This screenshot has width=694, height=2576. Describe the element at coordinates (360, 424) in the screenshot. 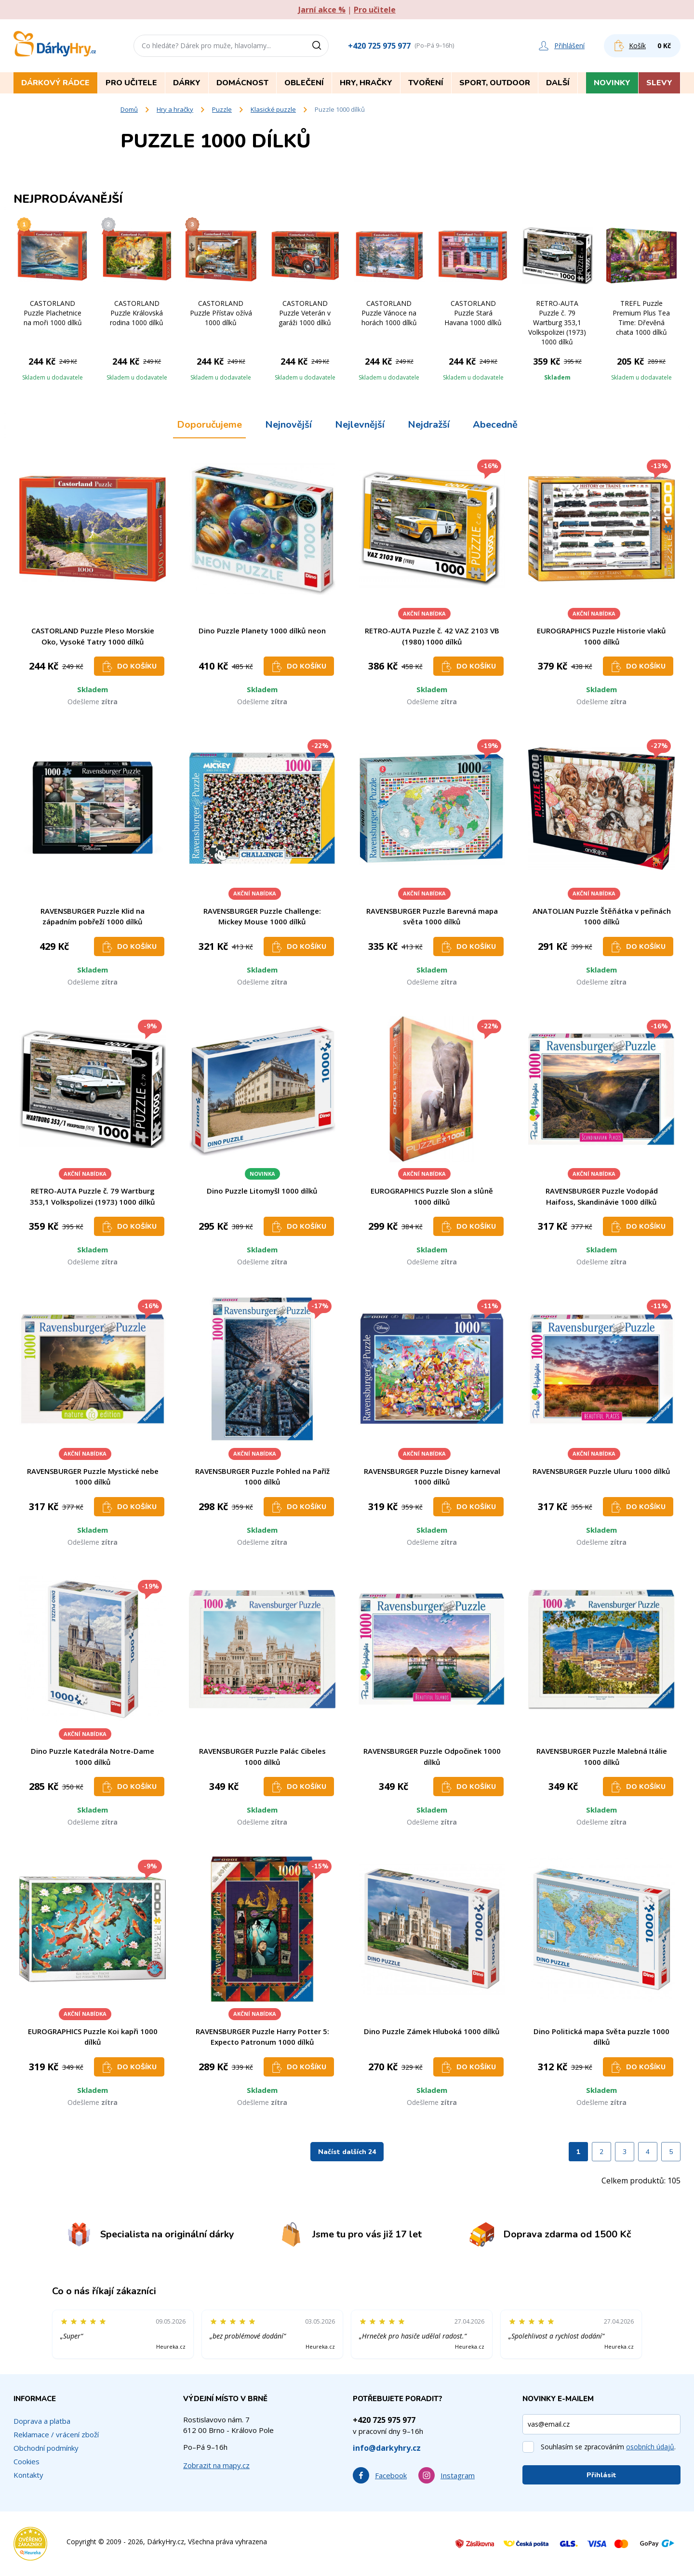

I see `Nejlevnější [tab]` at that location.